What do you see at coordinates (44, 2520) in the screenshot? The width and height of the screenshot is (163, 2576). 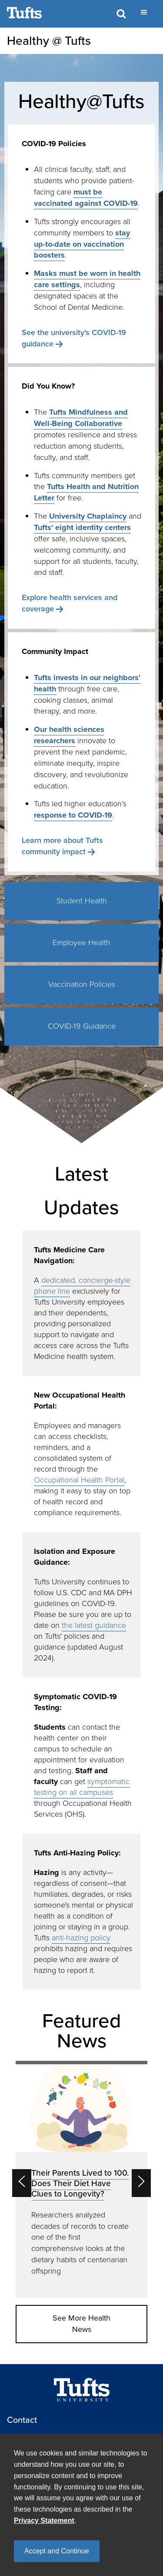 I see `Privacy Statement` at bounding box center [44, 2520].